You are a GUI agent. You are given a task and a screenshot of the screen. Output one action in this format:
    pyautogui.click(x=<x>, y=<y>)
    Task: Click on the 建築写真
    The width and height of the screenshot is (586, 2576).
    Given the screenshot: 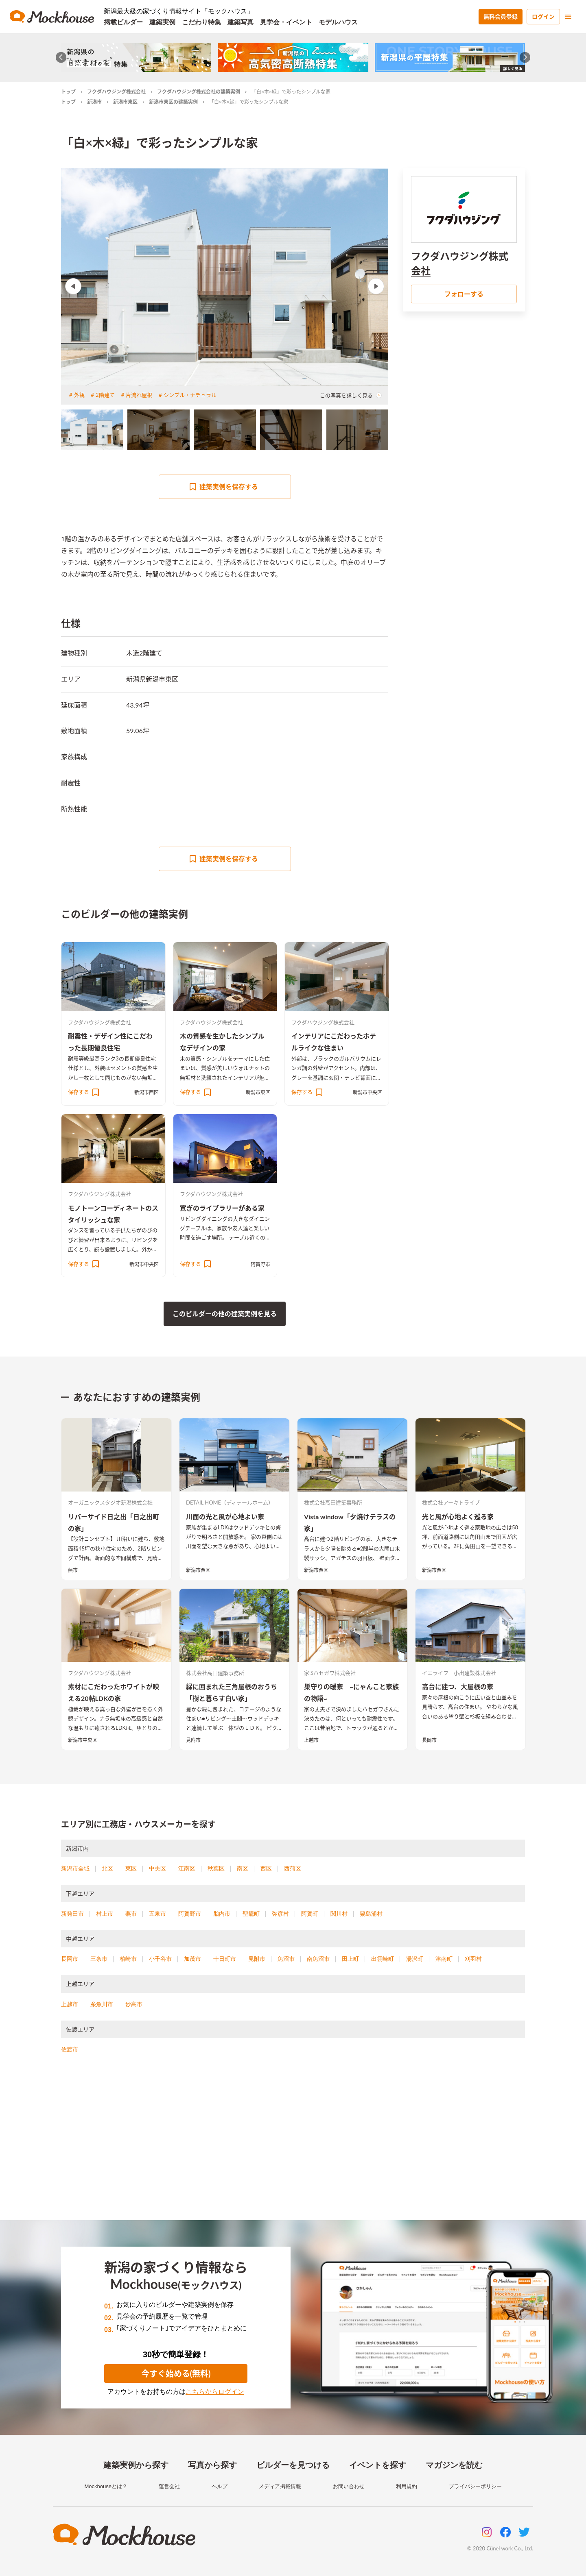 What is the action you would take?
    pyautogui.click(x=240, y=22)
    